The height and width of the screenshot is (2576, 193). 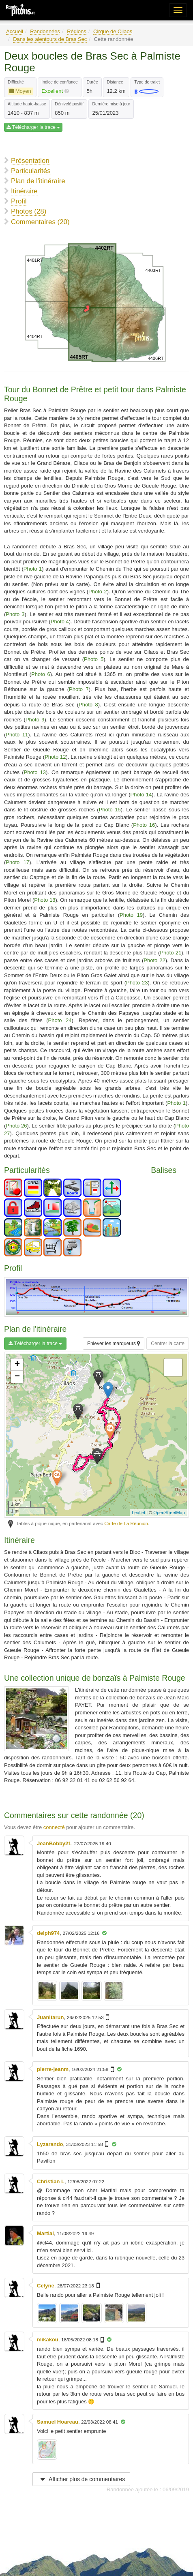 What do you see at coordinates (57, 2422) in the screenshot?
I see `Samuel Hoareau` at bounding box center [57, 2422].